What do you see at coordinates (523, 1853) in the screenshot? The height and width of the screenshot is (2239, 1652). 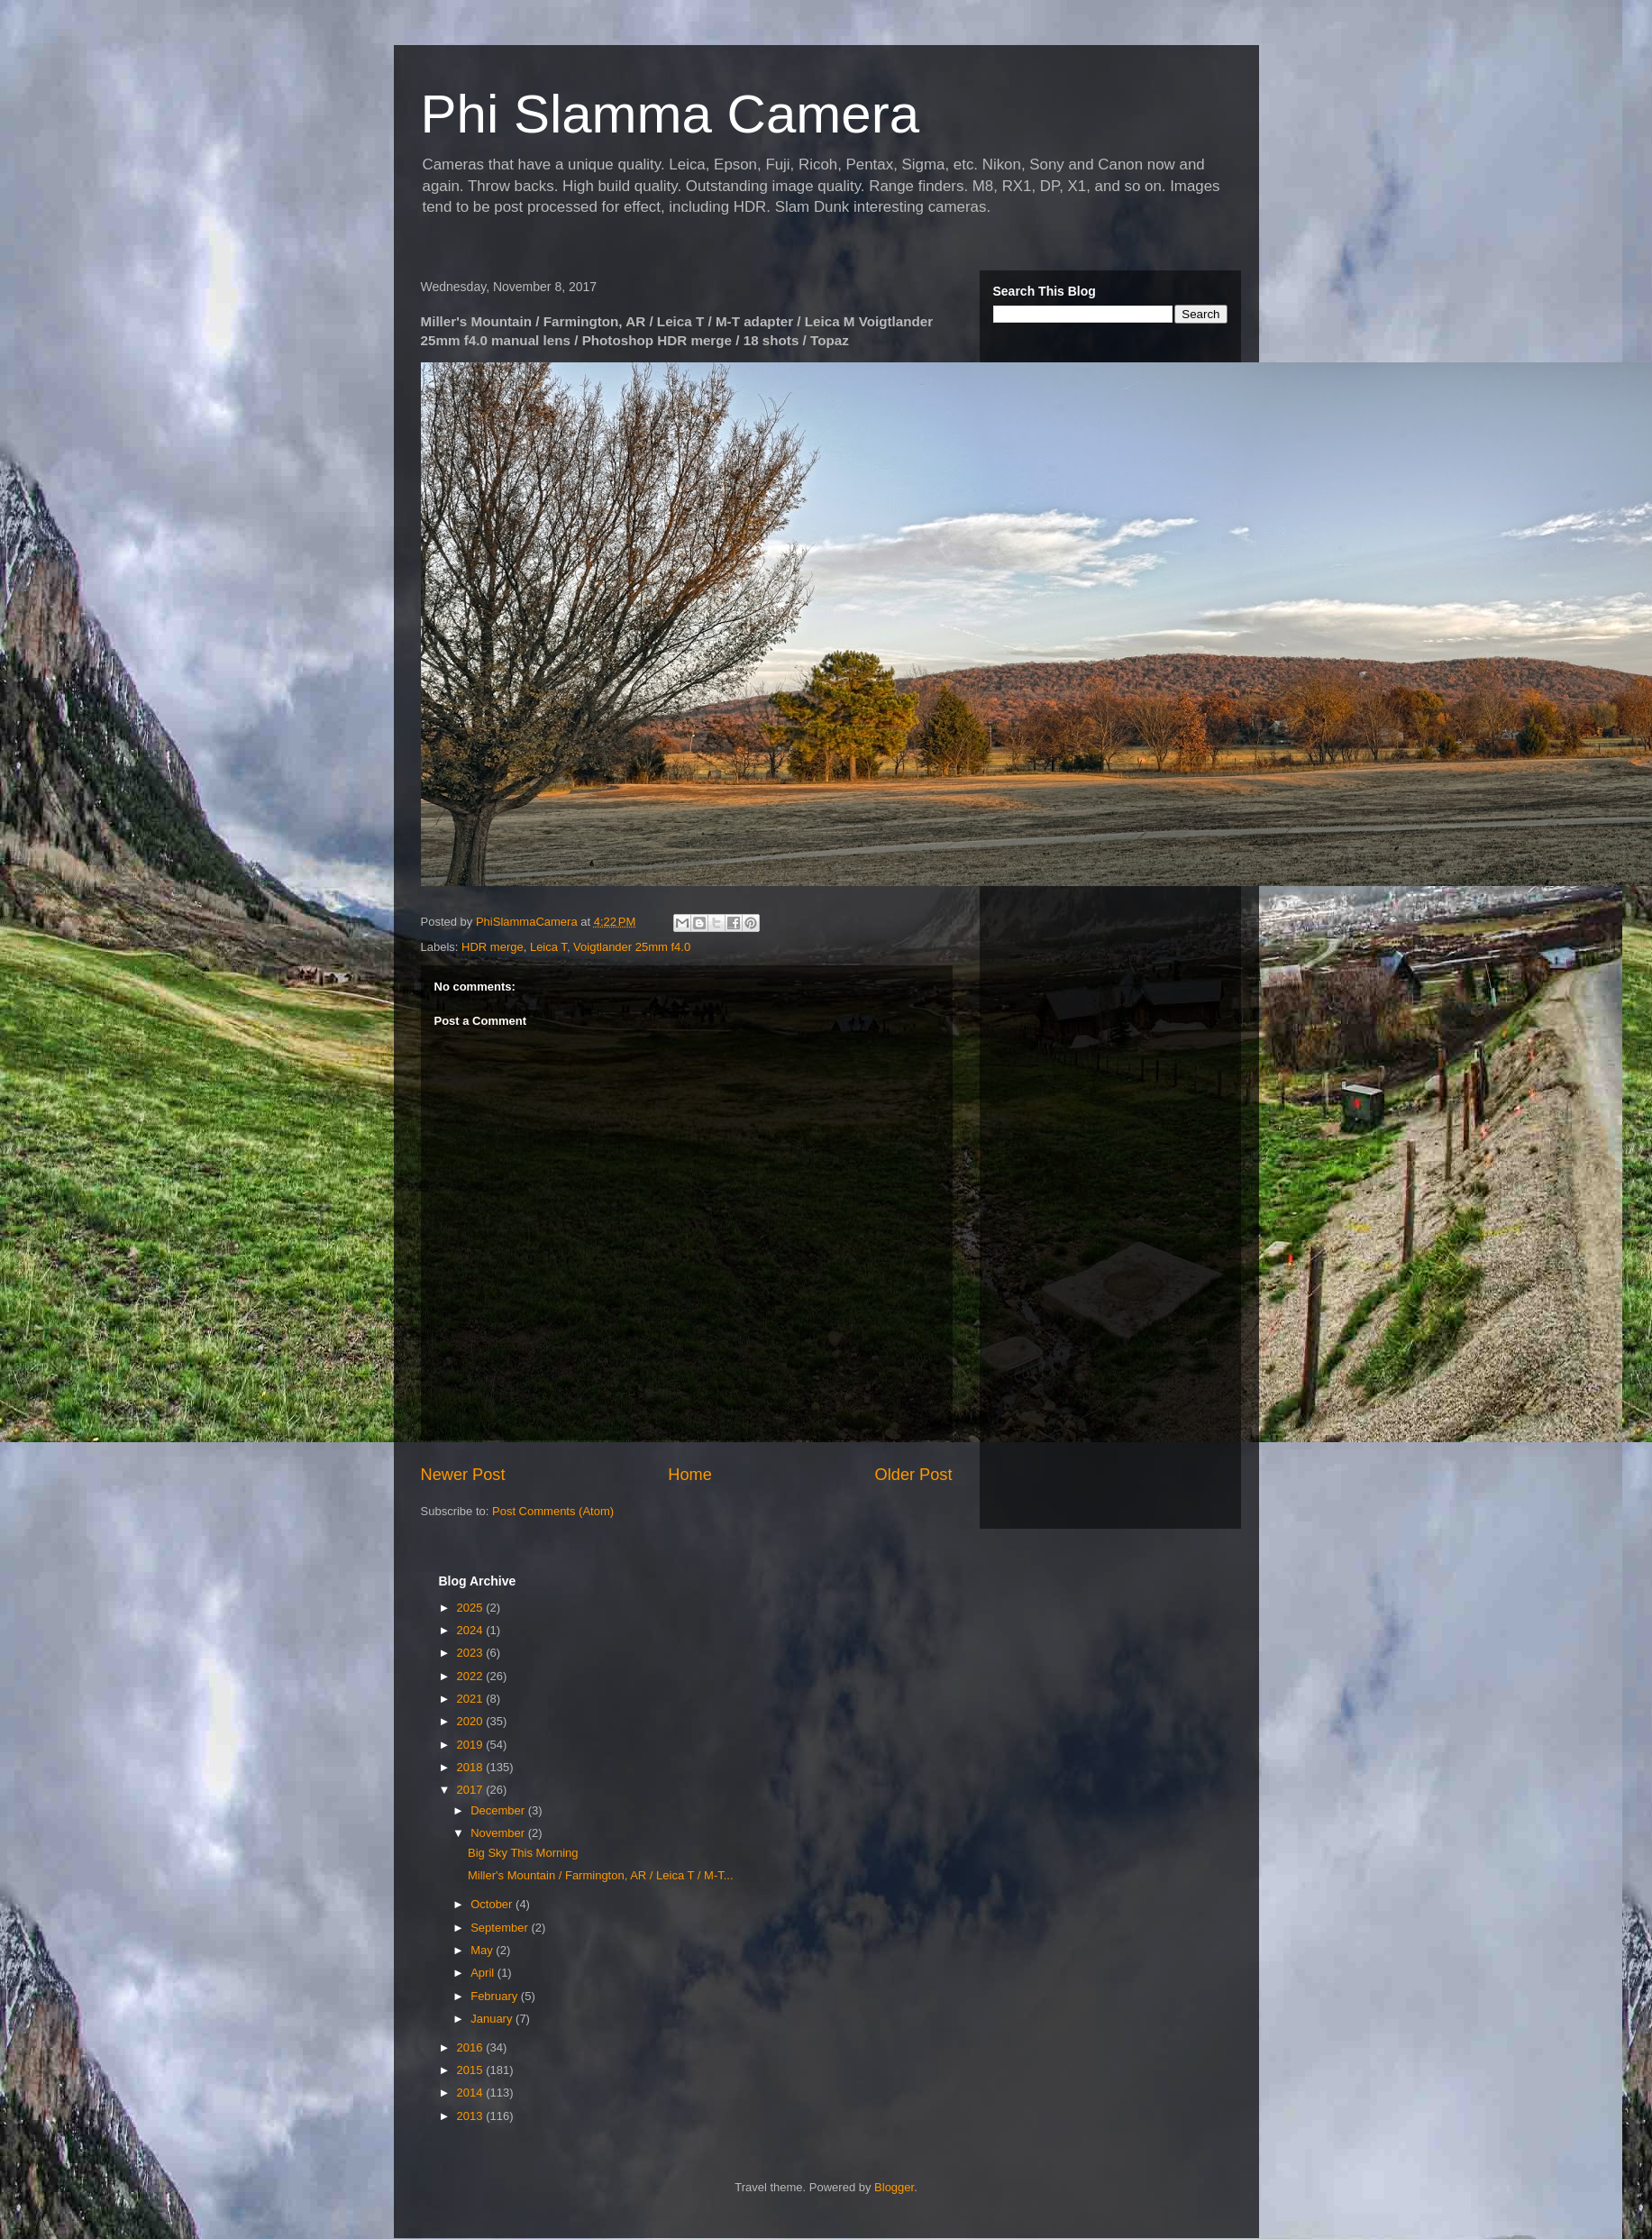 I see `Big Sky This Morning` at bounding box center [523, 1853].